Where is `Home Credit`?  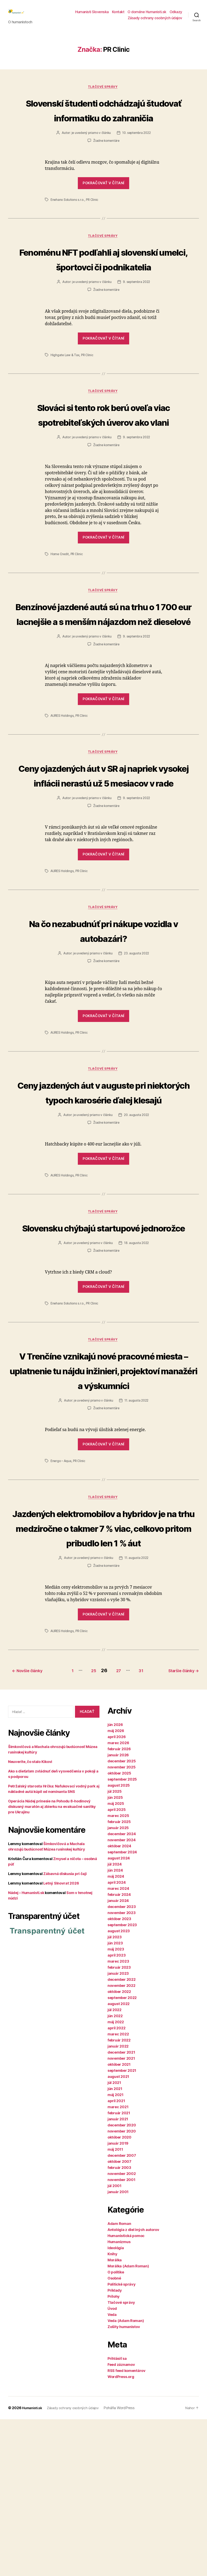 Home Credit is located at coordinates (60, 606).